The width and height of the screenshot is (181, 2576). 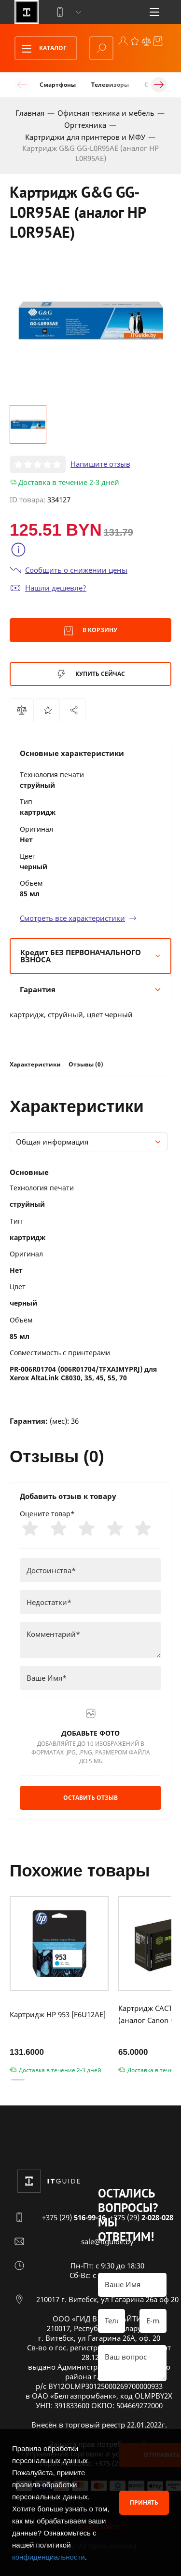 What do you see at coordinates (144, 2502) in the screenshot?
I see `Принять` at bounding box center [144, 2502].